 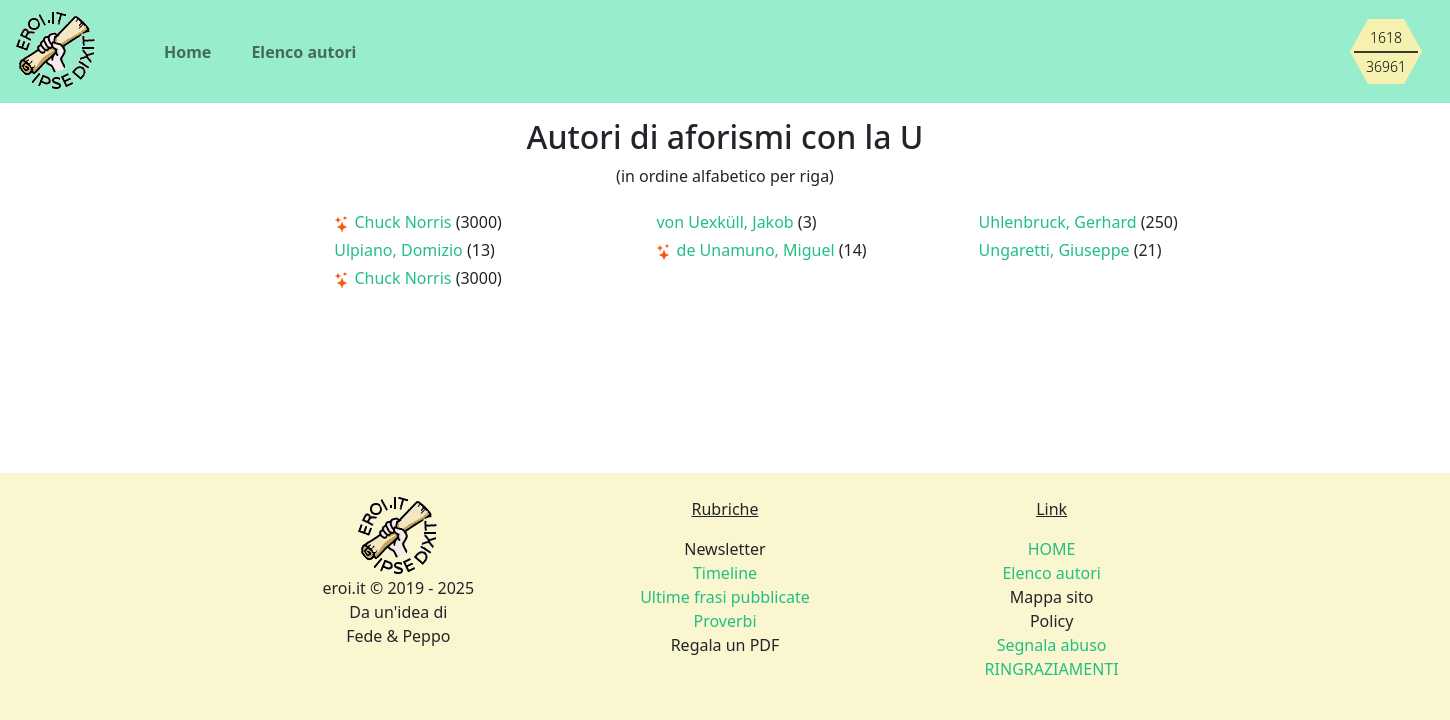 I want to click on Fede & Peppo, so click(x=398, y=636).